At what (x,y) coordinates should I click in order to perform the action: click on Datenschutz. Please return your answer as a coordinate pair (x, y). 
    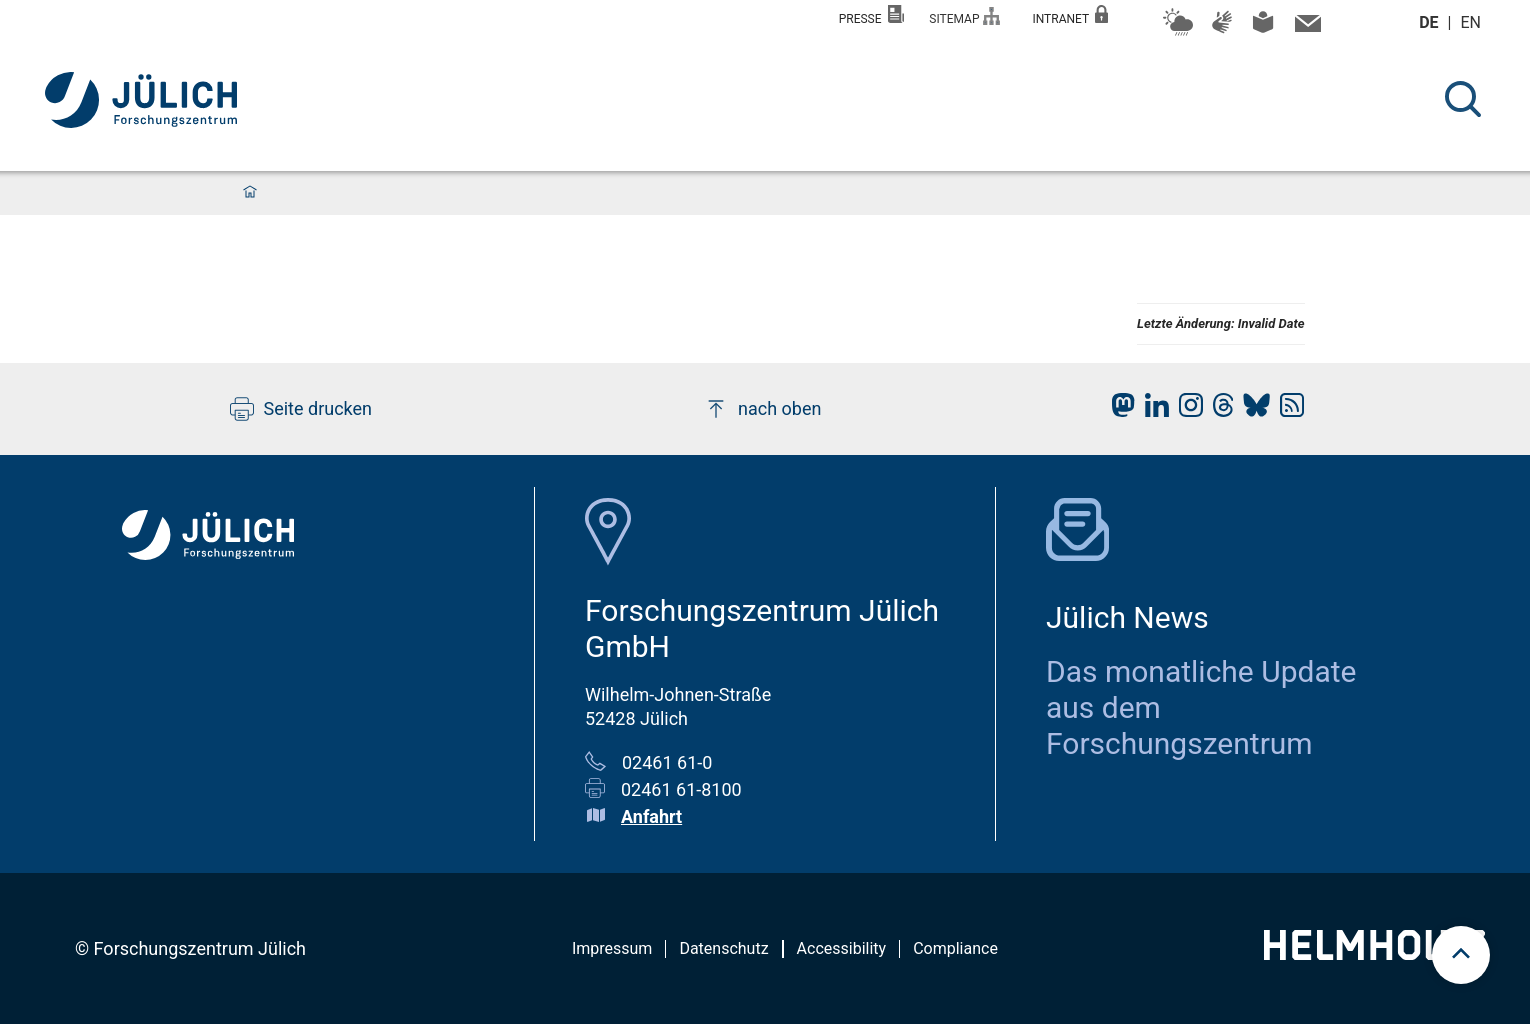
    Looking at the image, I should click on (723, 948).